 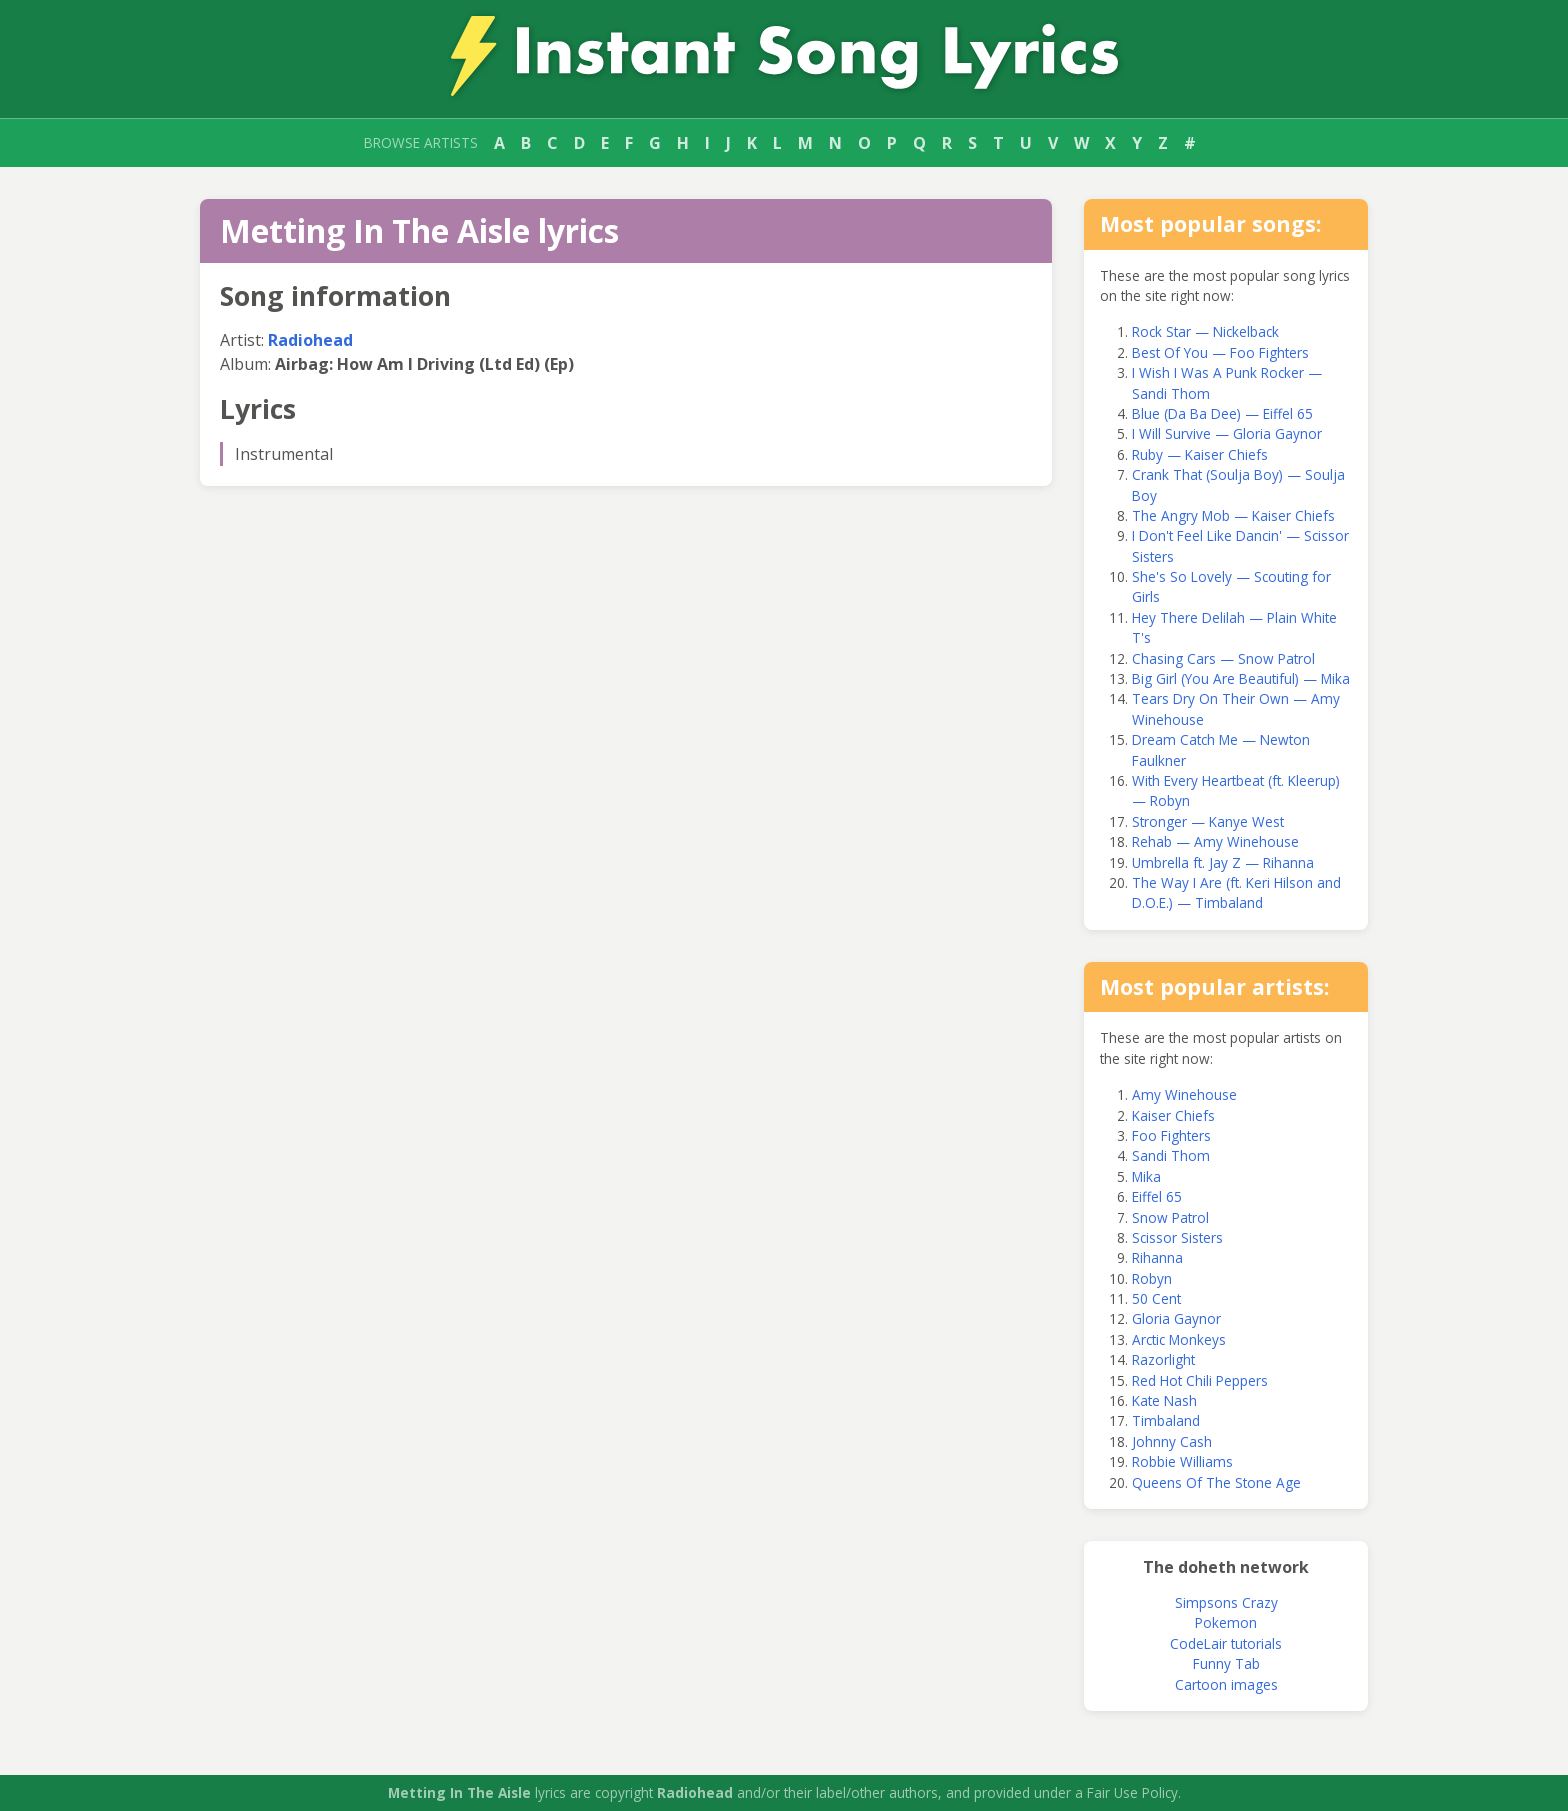 I want to click on Radiohead, so click(x=310, y=340).